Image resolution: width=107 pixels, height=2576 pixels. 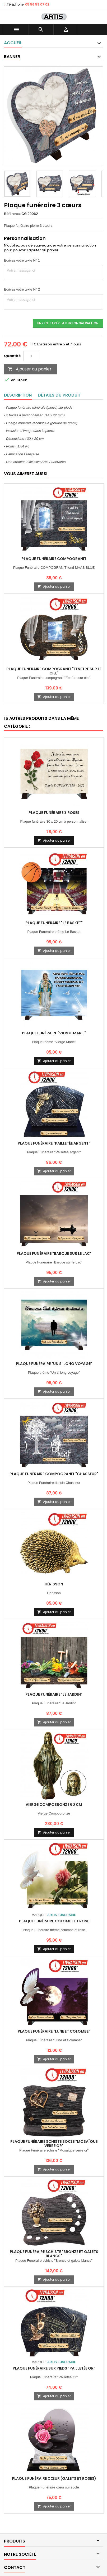 I want to click on Plaque Funéraire Colombe et Rose, so click(x=54, y=1921).